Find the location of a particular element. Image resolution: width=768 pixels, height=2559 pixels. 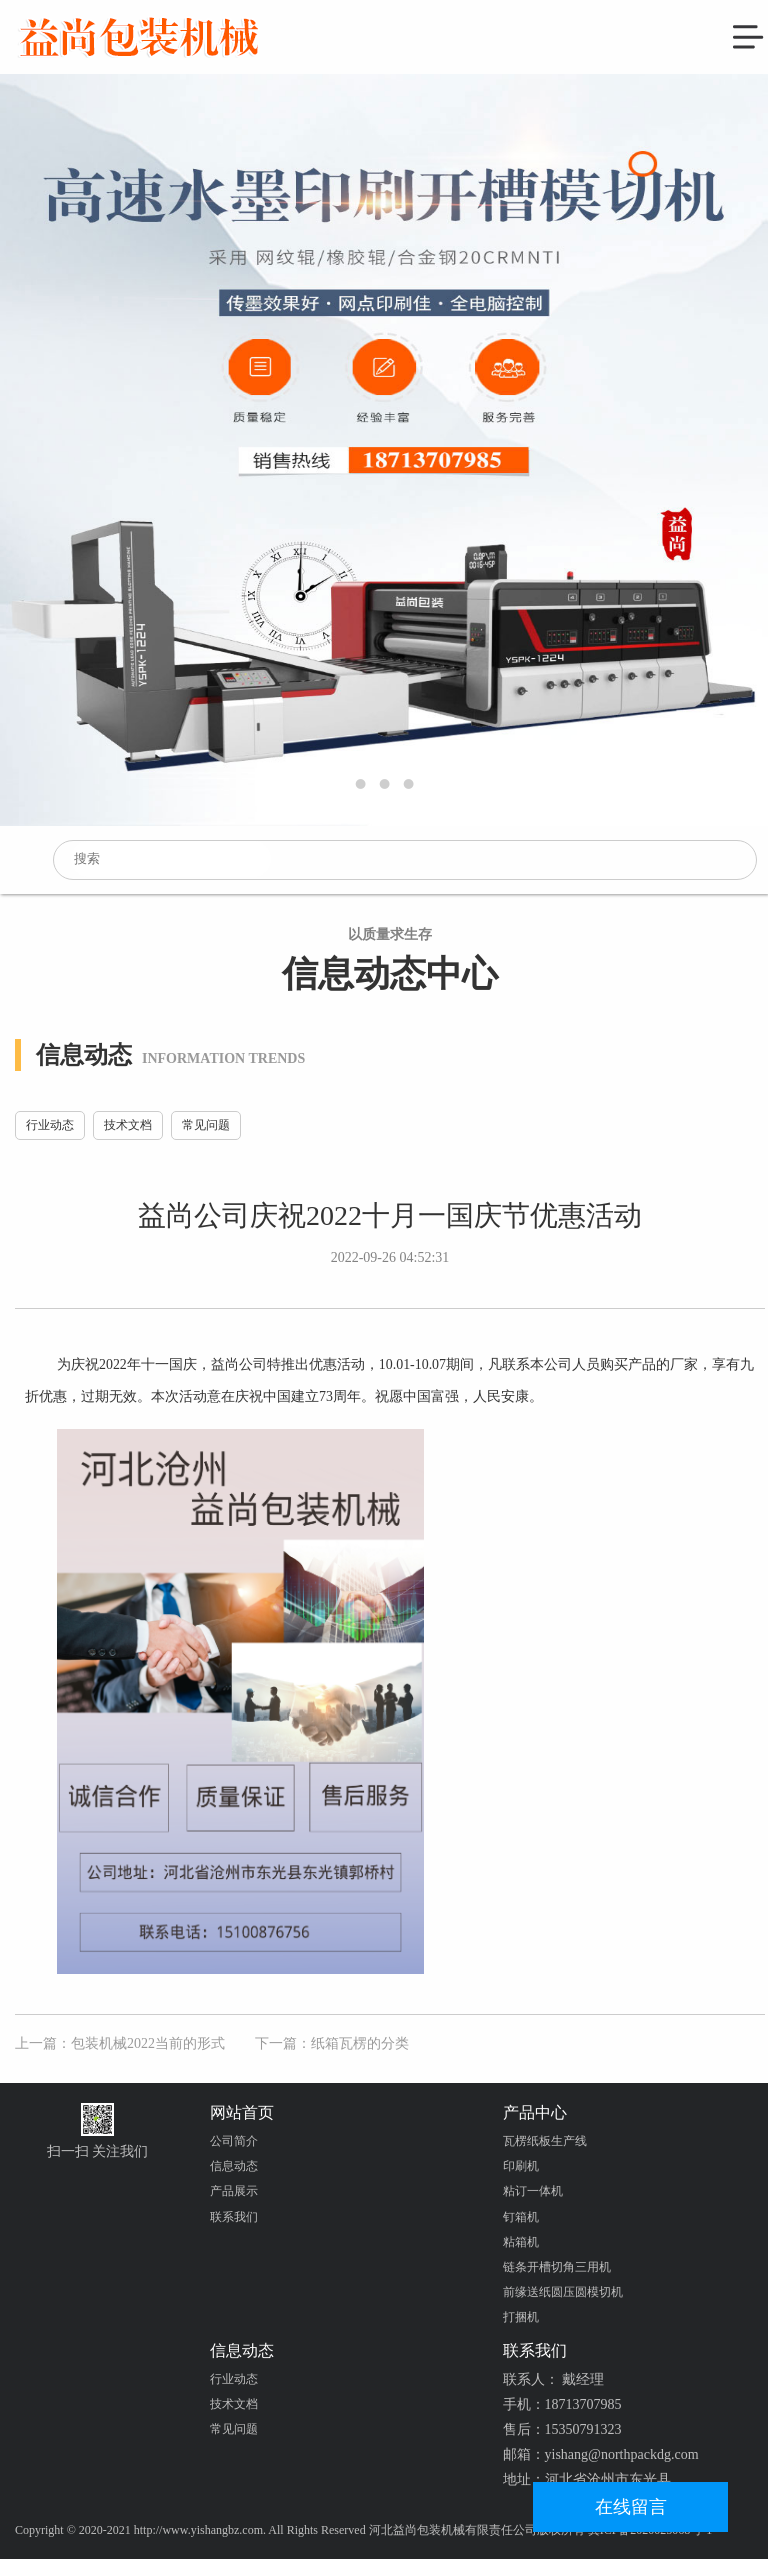

联系我们 is located at coordinates (234, 2217).